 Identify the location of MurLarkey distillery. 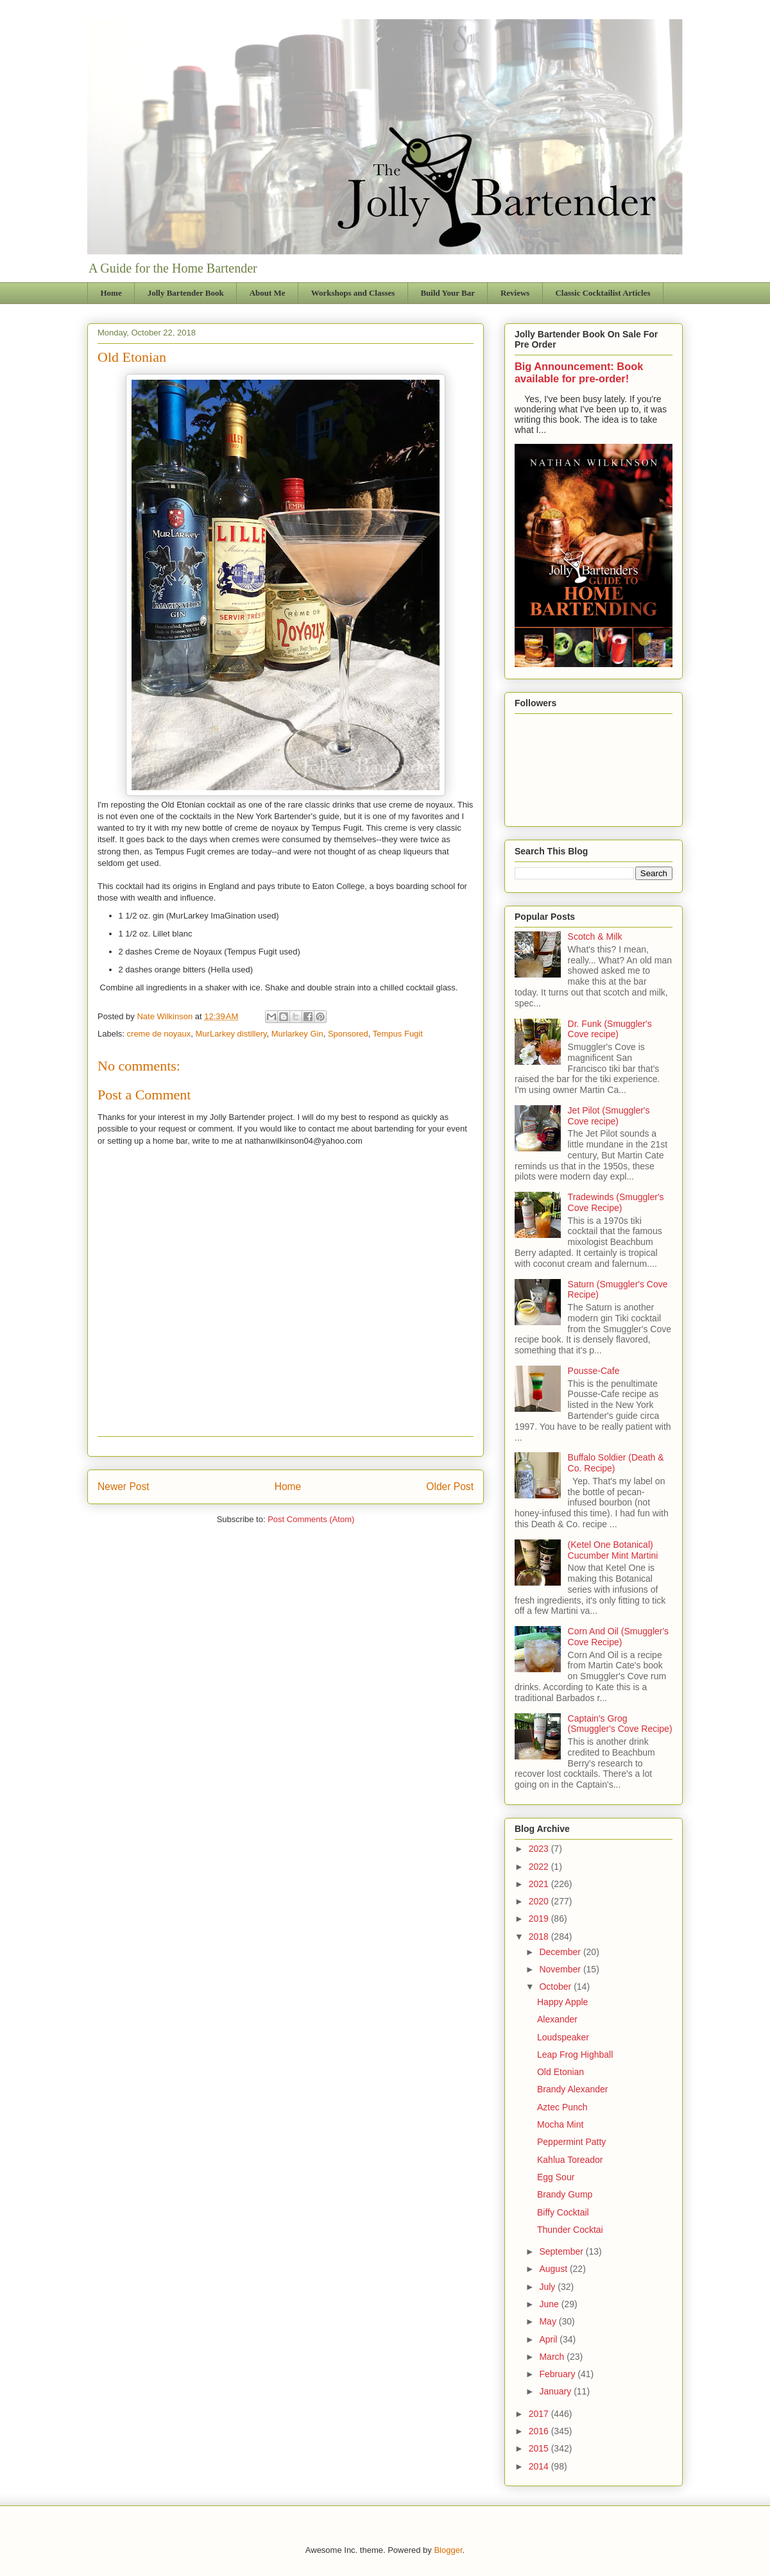
(231, 1033).